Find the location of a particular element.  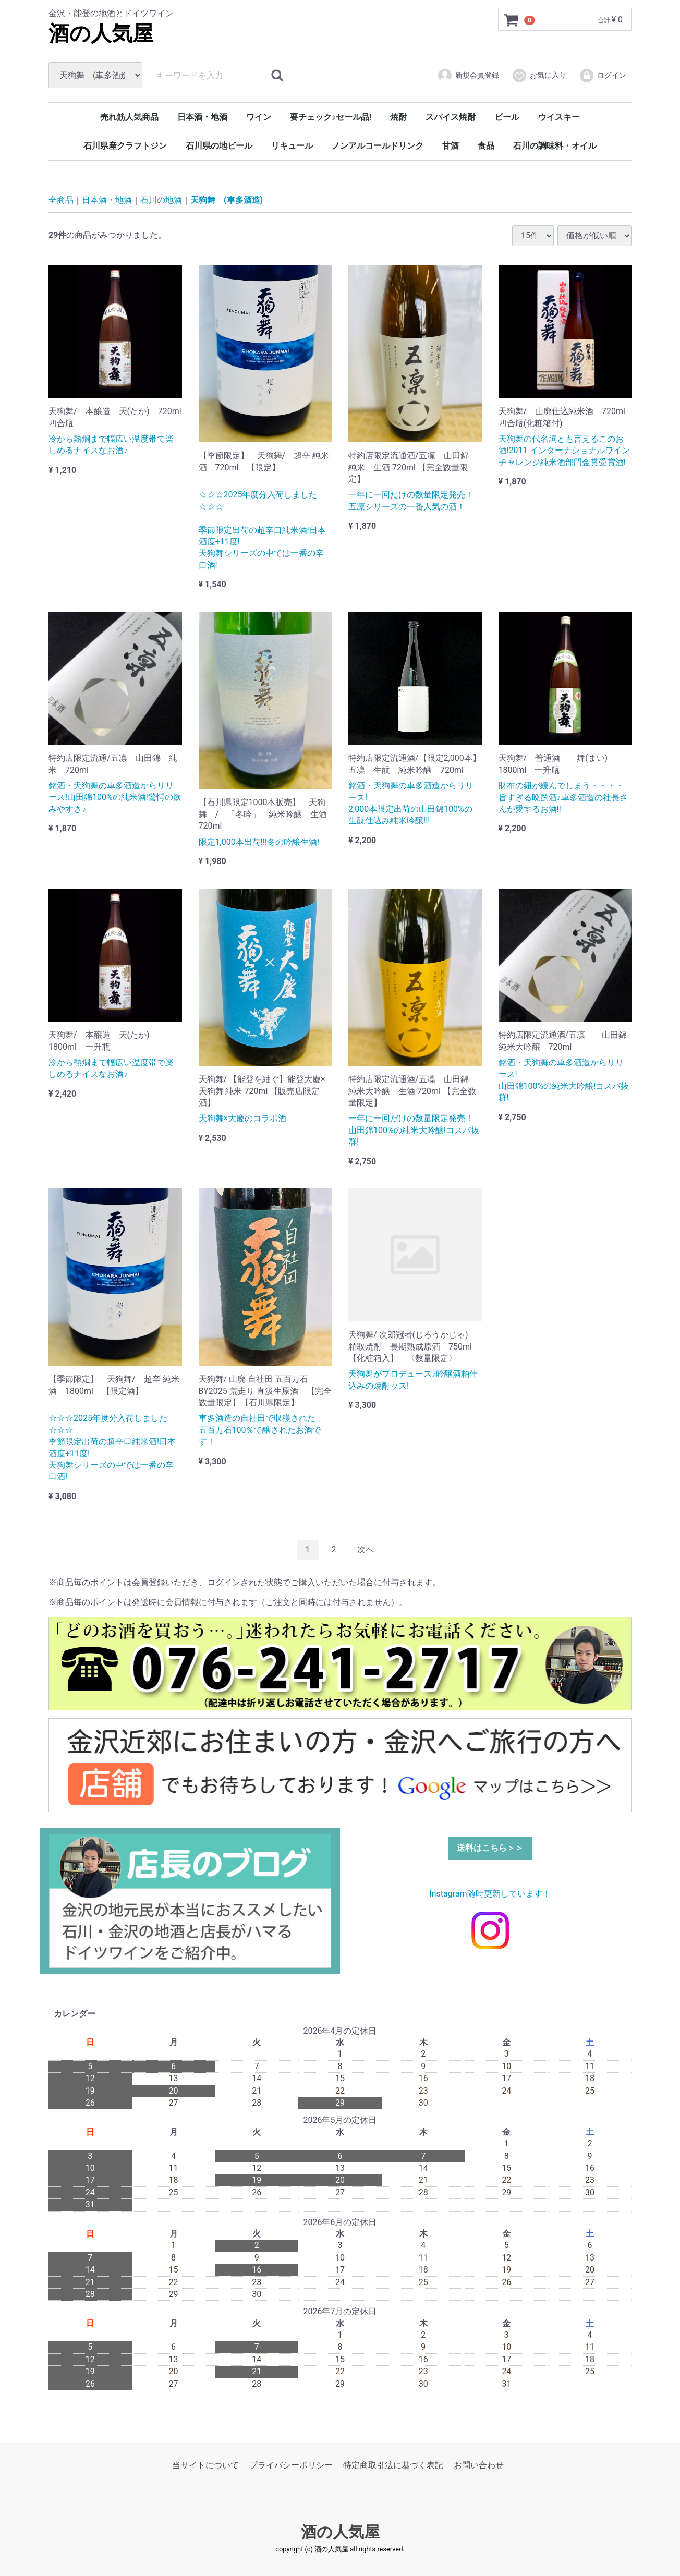

ワイン is located at coordinates (258, 117).